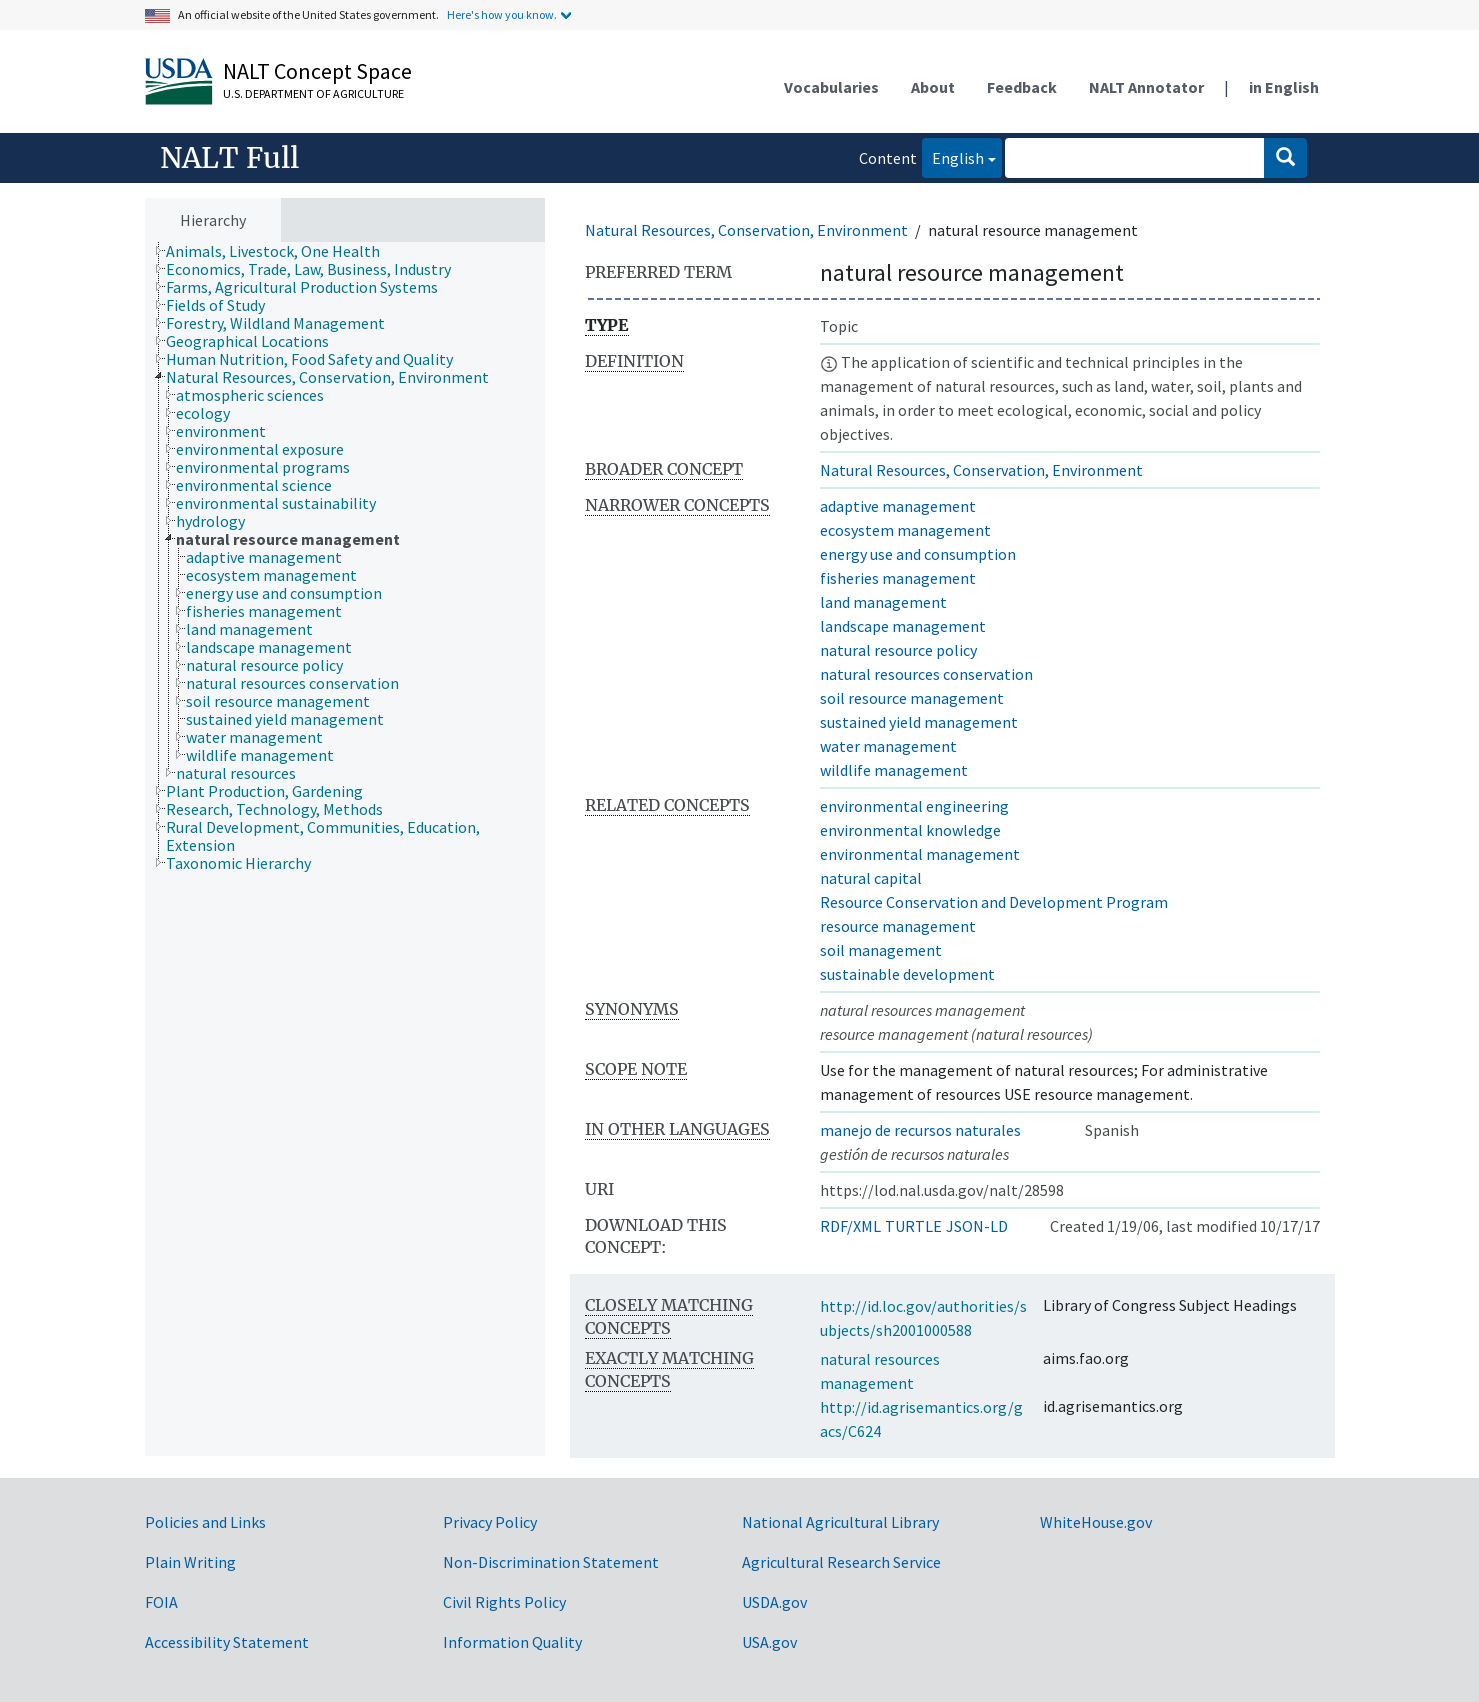 This screenshot has height=1702, width=1479. I want to click on USA.gov, so click(769, 1642).